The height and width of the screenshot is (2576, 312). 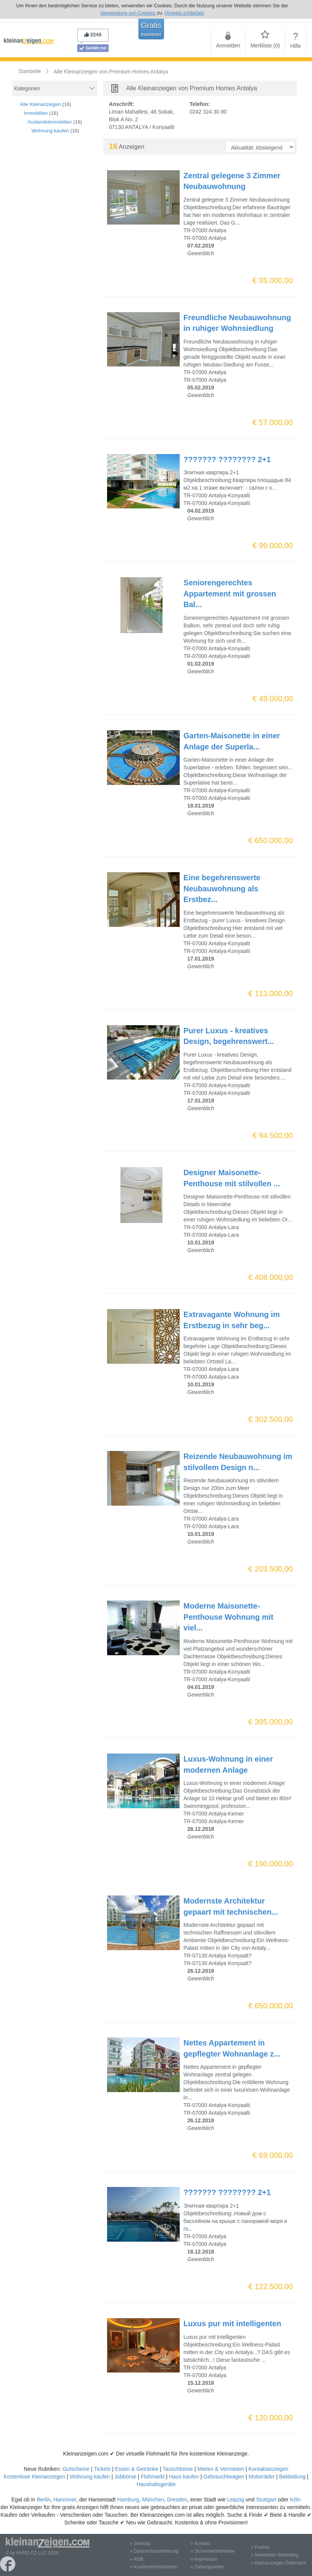 I want to click on » Partner, so click(x=260, y=2547).